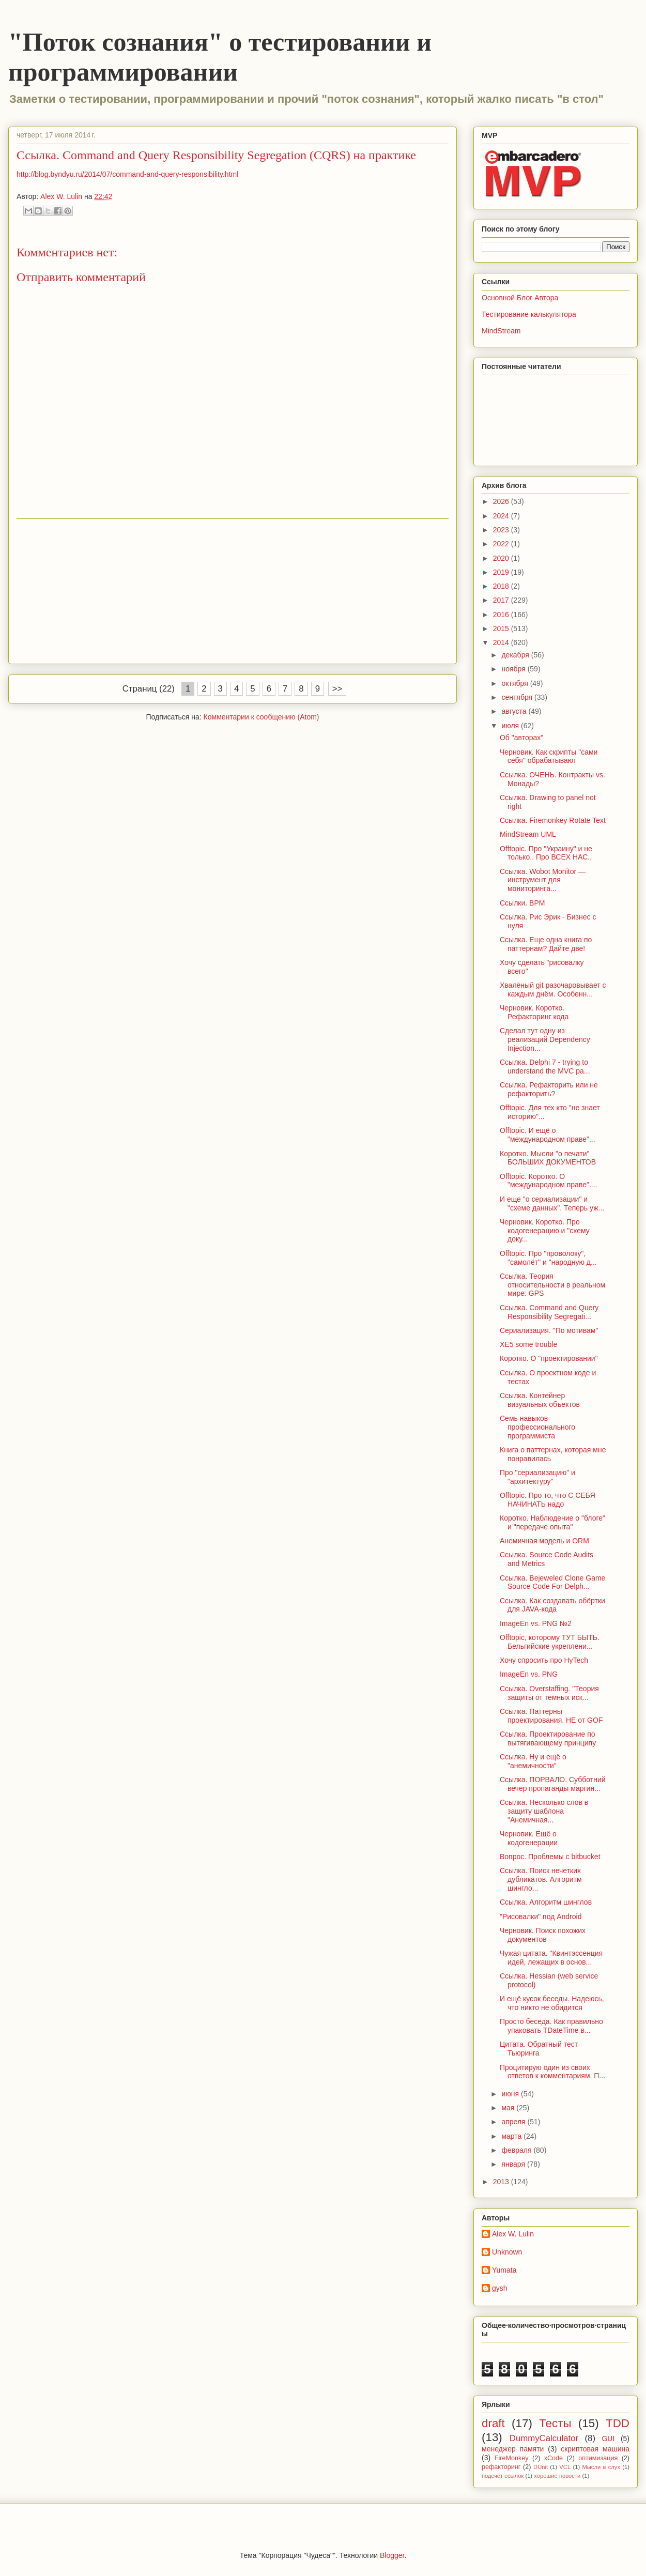 The height and width of the screenshot is (2576, 646). What do you see at coordinates (565, 2467) in the screenshot?
I see `VCL` at bounding box center [565, 2467].